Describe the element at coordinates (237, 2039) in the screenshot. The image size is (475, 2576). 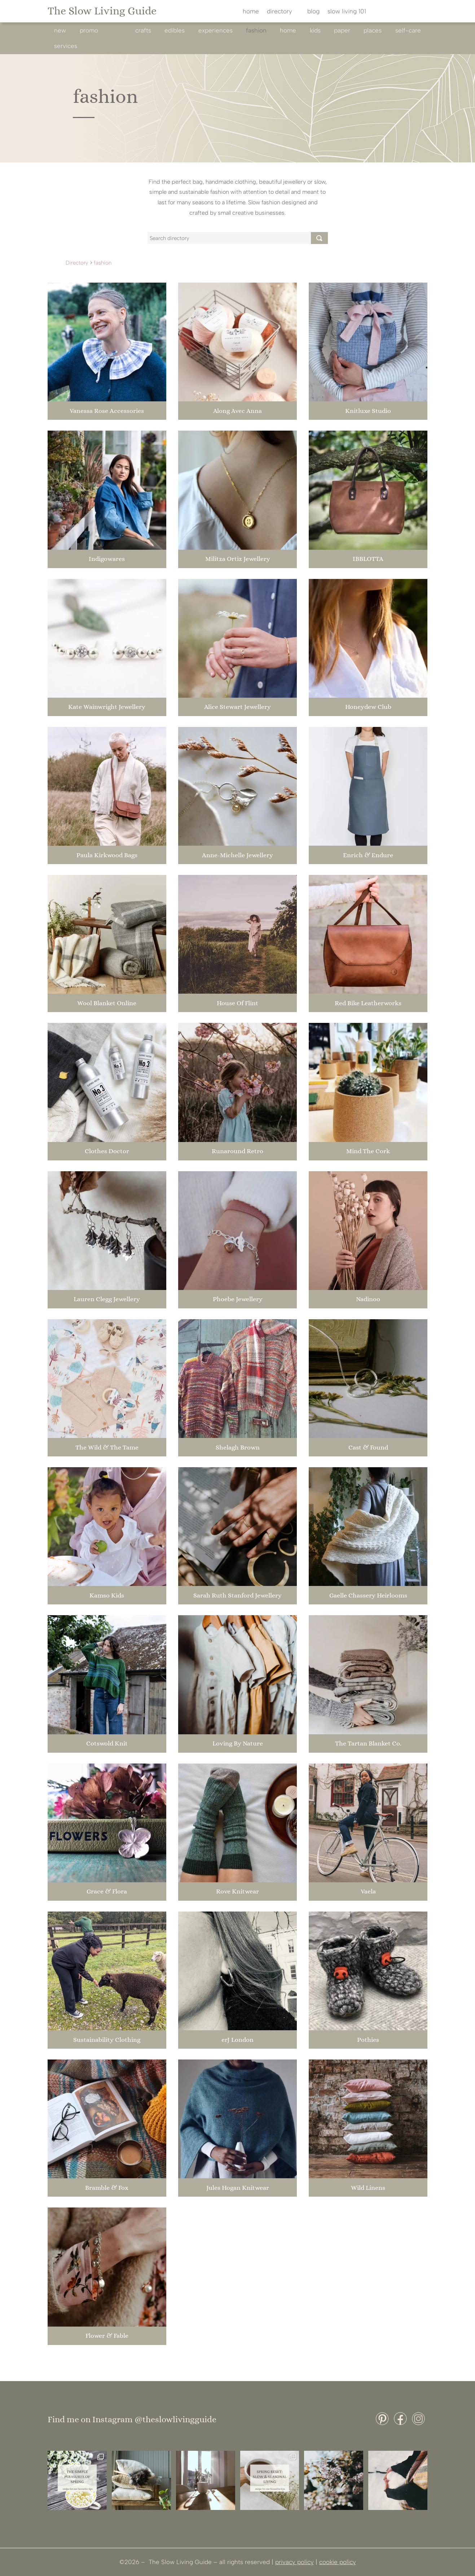
I see `erJ London` at that location.